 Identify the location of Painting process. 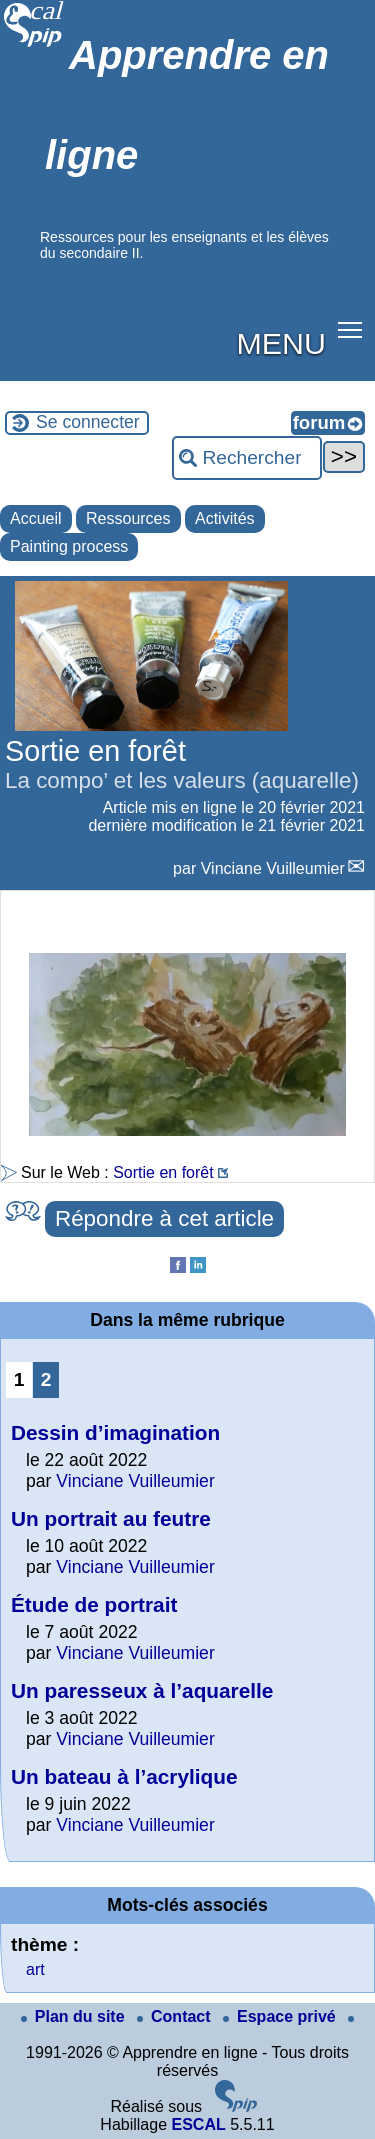
(69, 546).